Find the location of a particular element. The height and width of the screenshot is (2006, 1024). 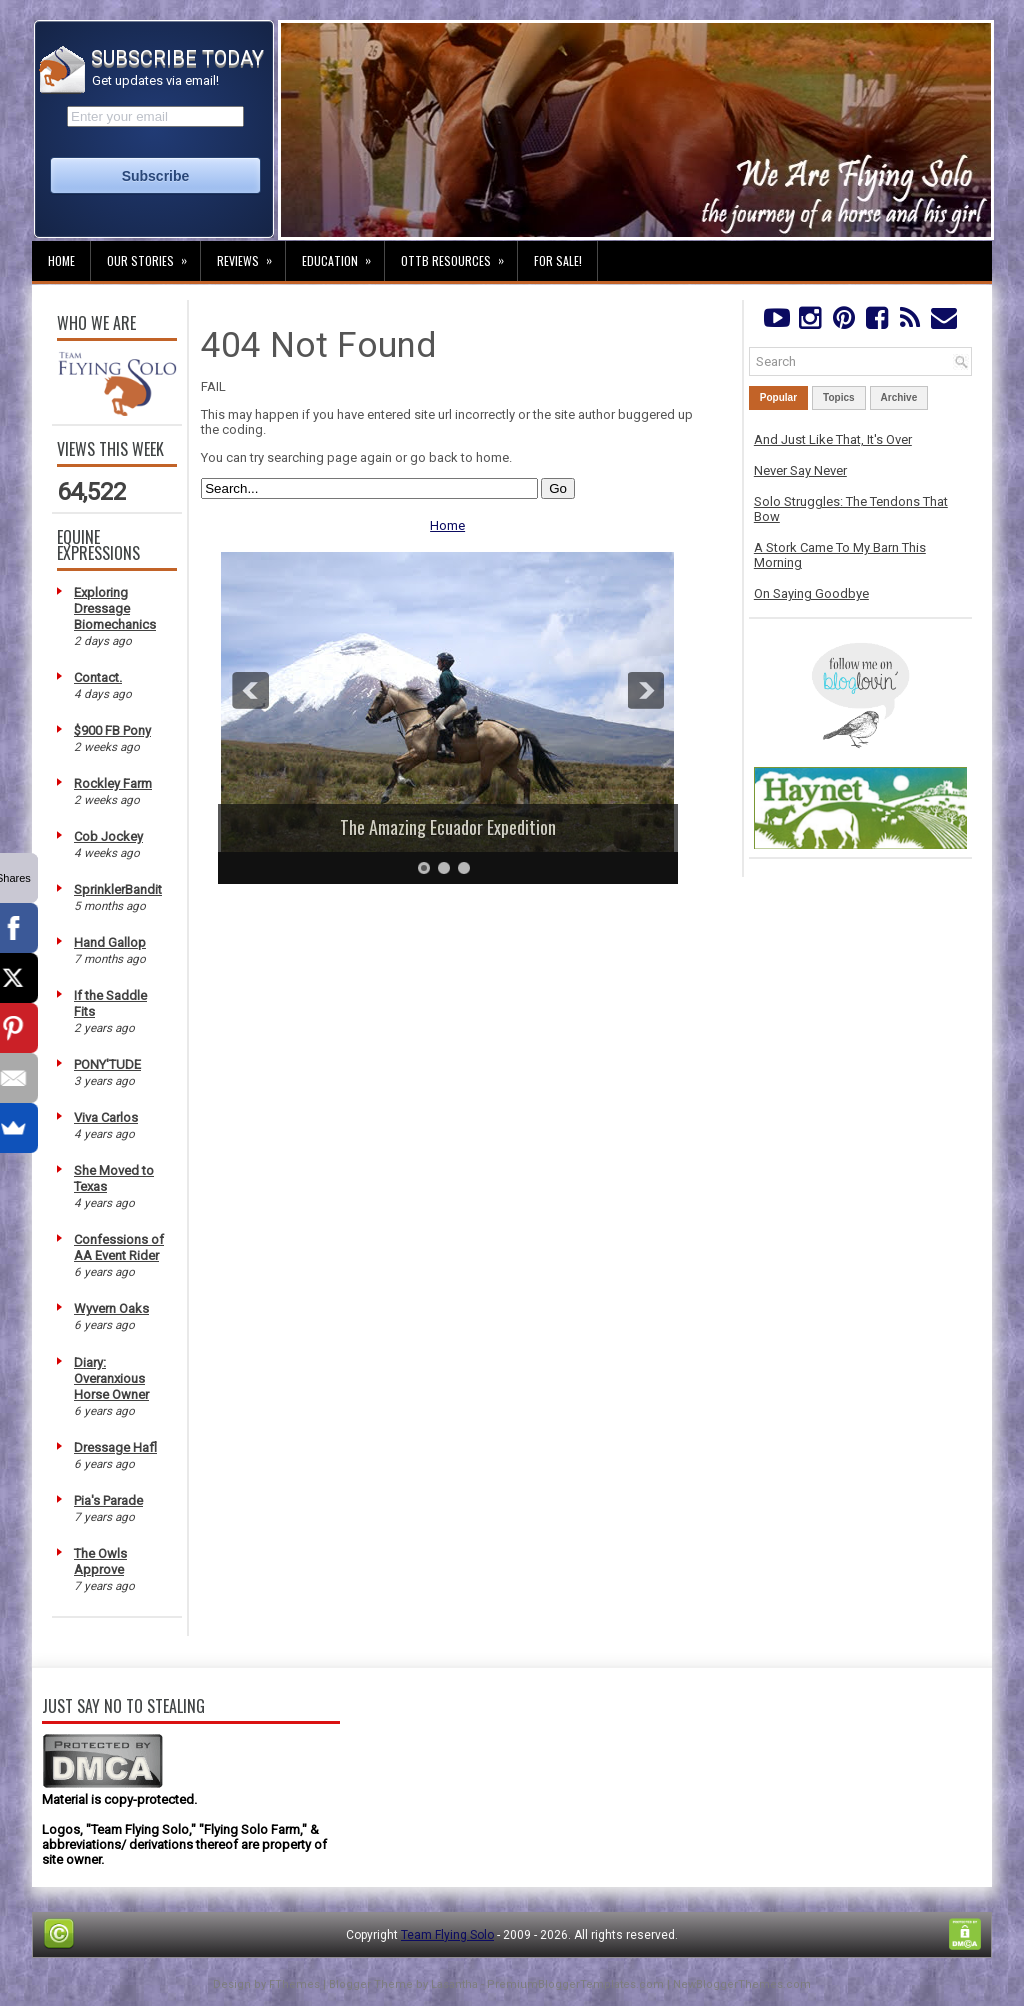

Cob Jockey is located at coordinates (108, 836).